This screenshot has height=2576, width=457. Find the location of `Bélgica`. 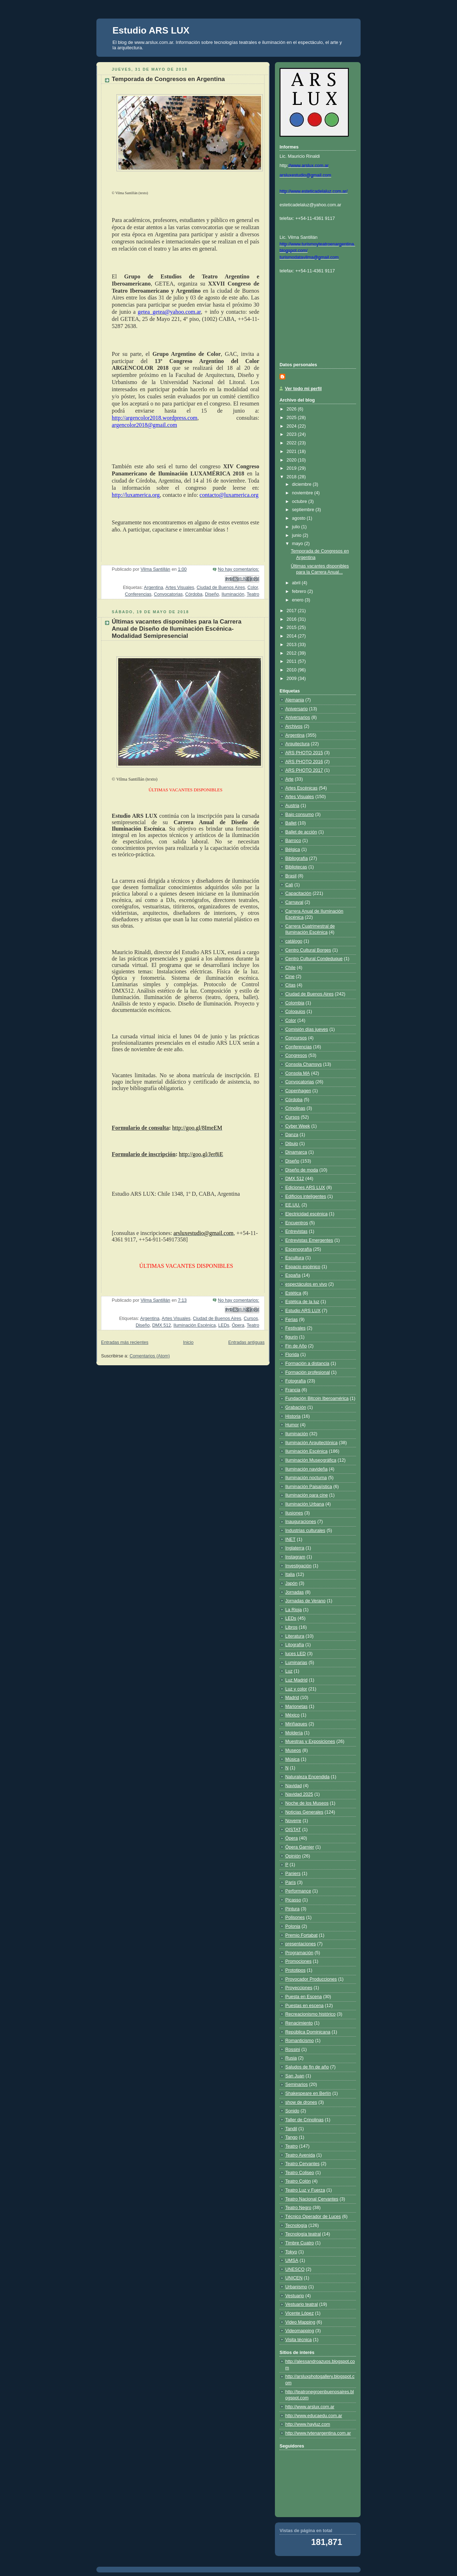

Bélgica is located at coordinates (292, 849).